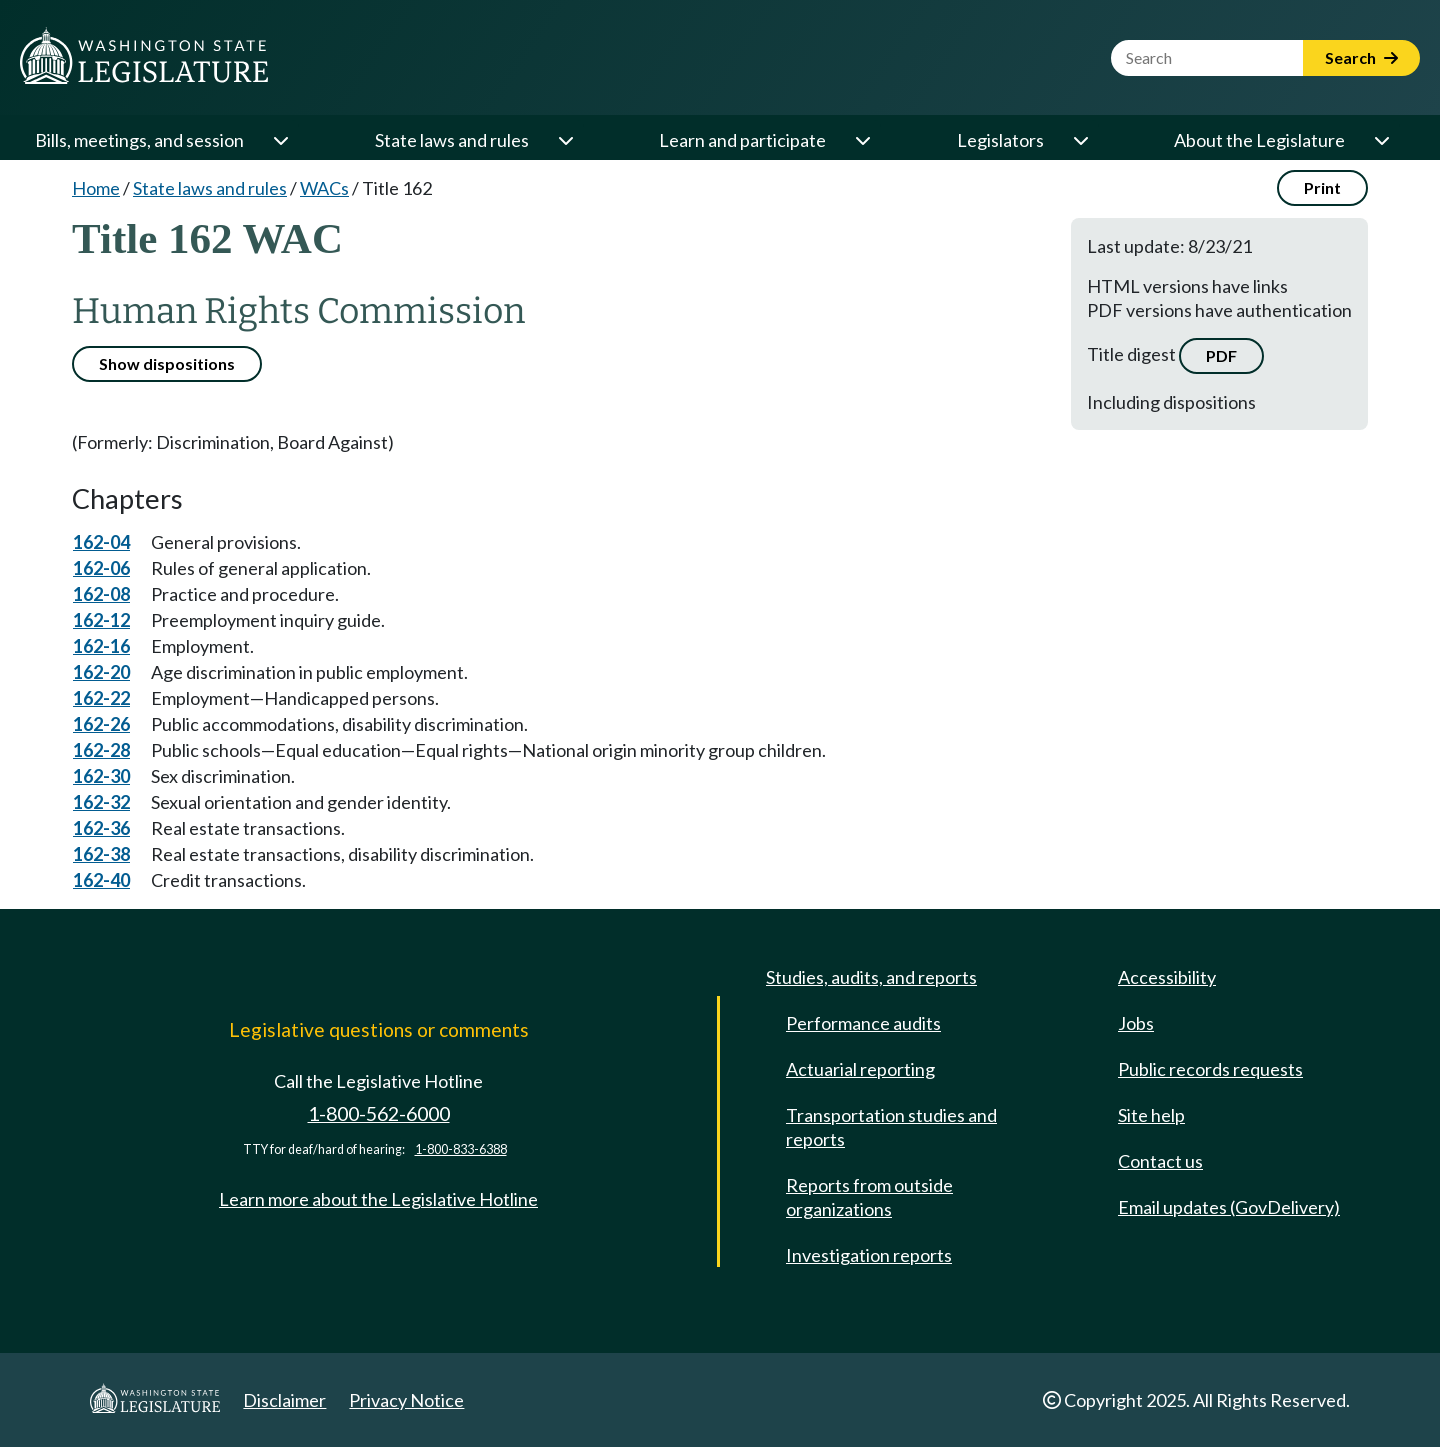 The image size is (1440, 1447). I want to click on 162-32, so click(101, 802).